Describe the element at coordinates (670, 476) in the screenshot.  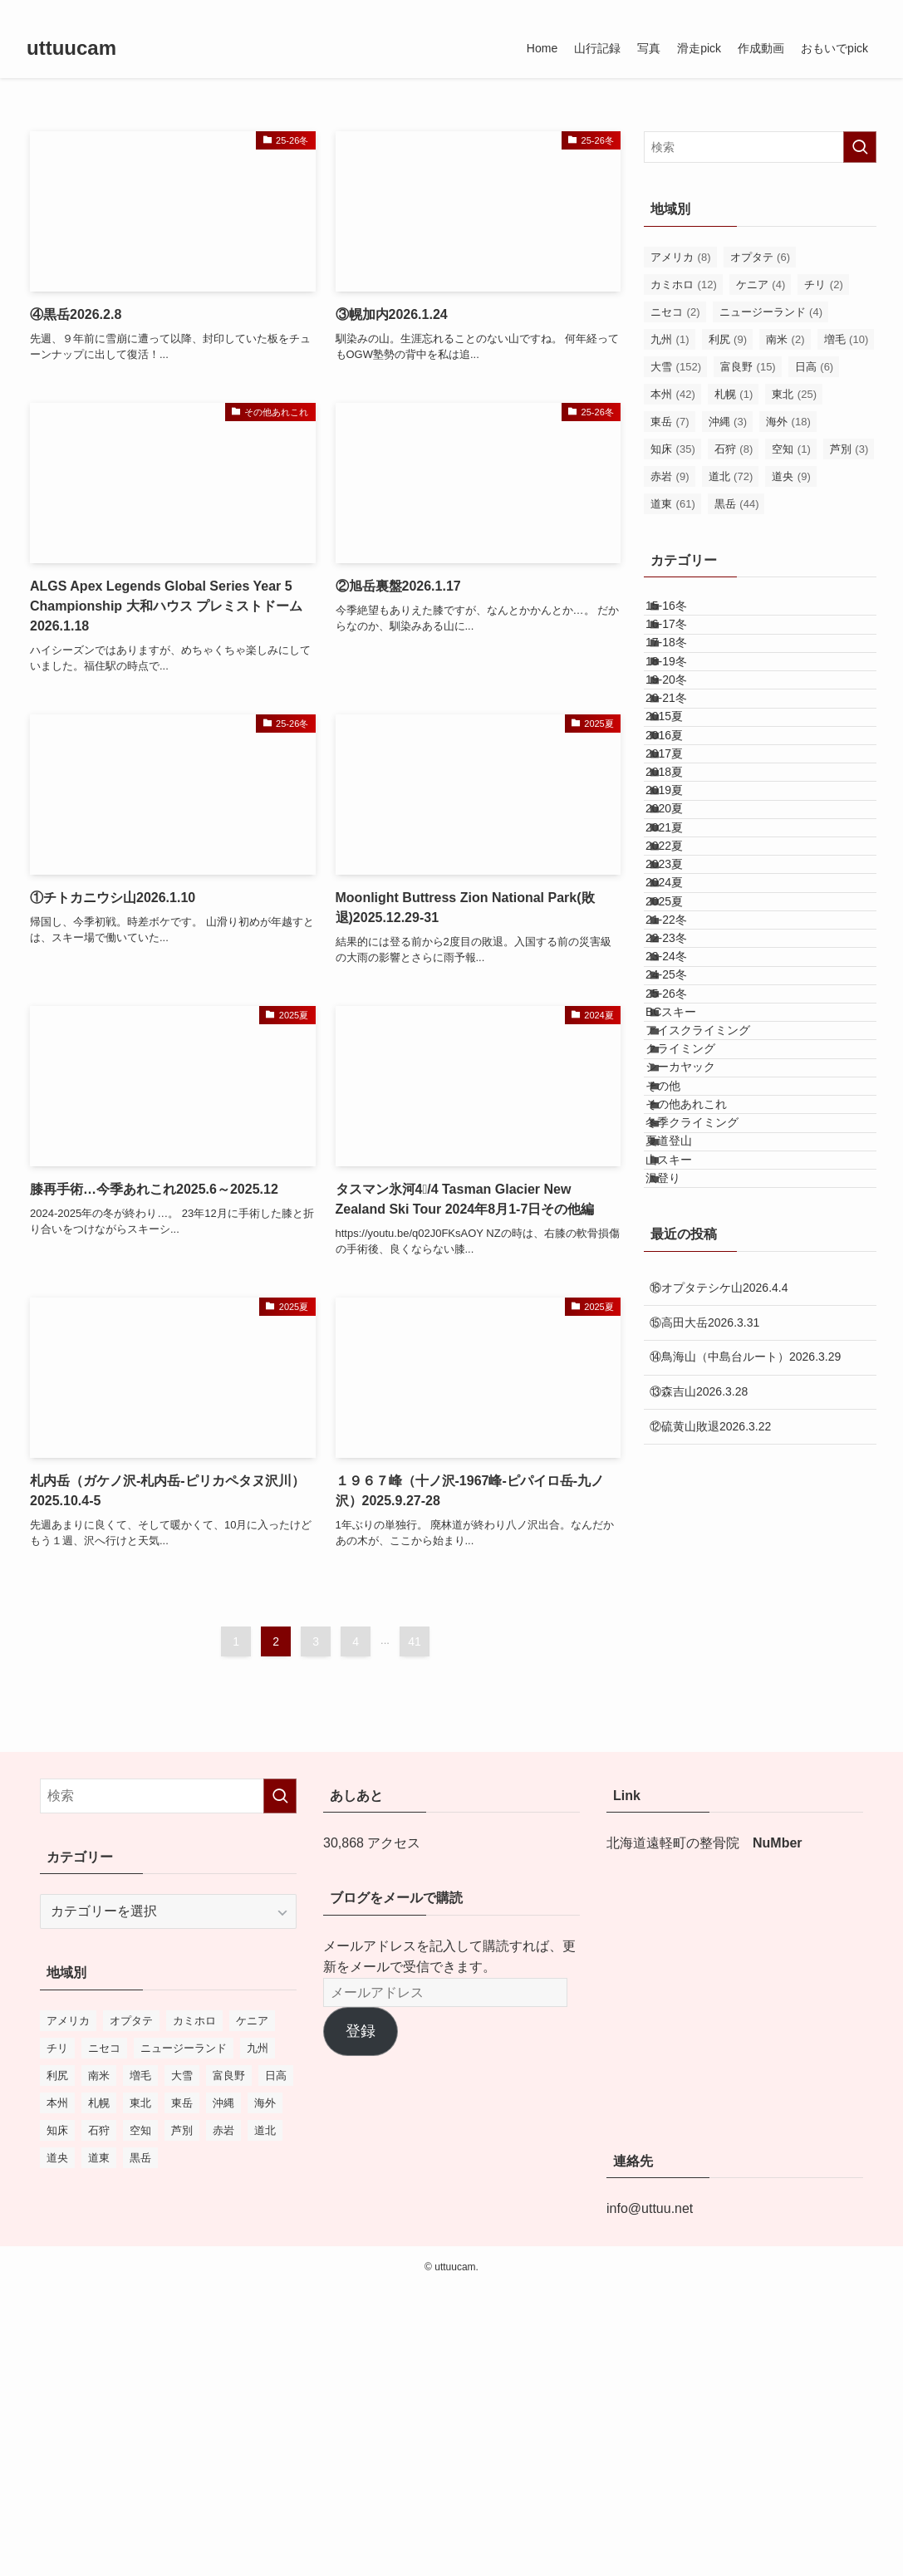
I see `赤岩 [赤岩 (9個の項目)]` at that location.